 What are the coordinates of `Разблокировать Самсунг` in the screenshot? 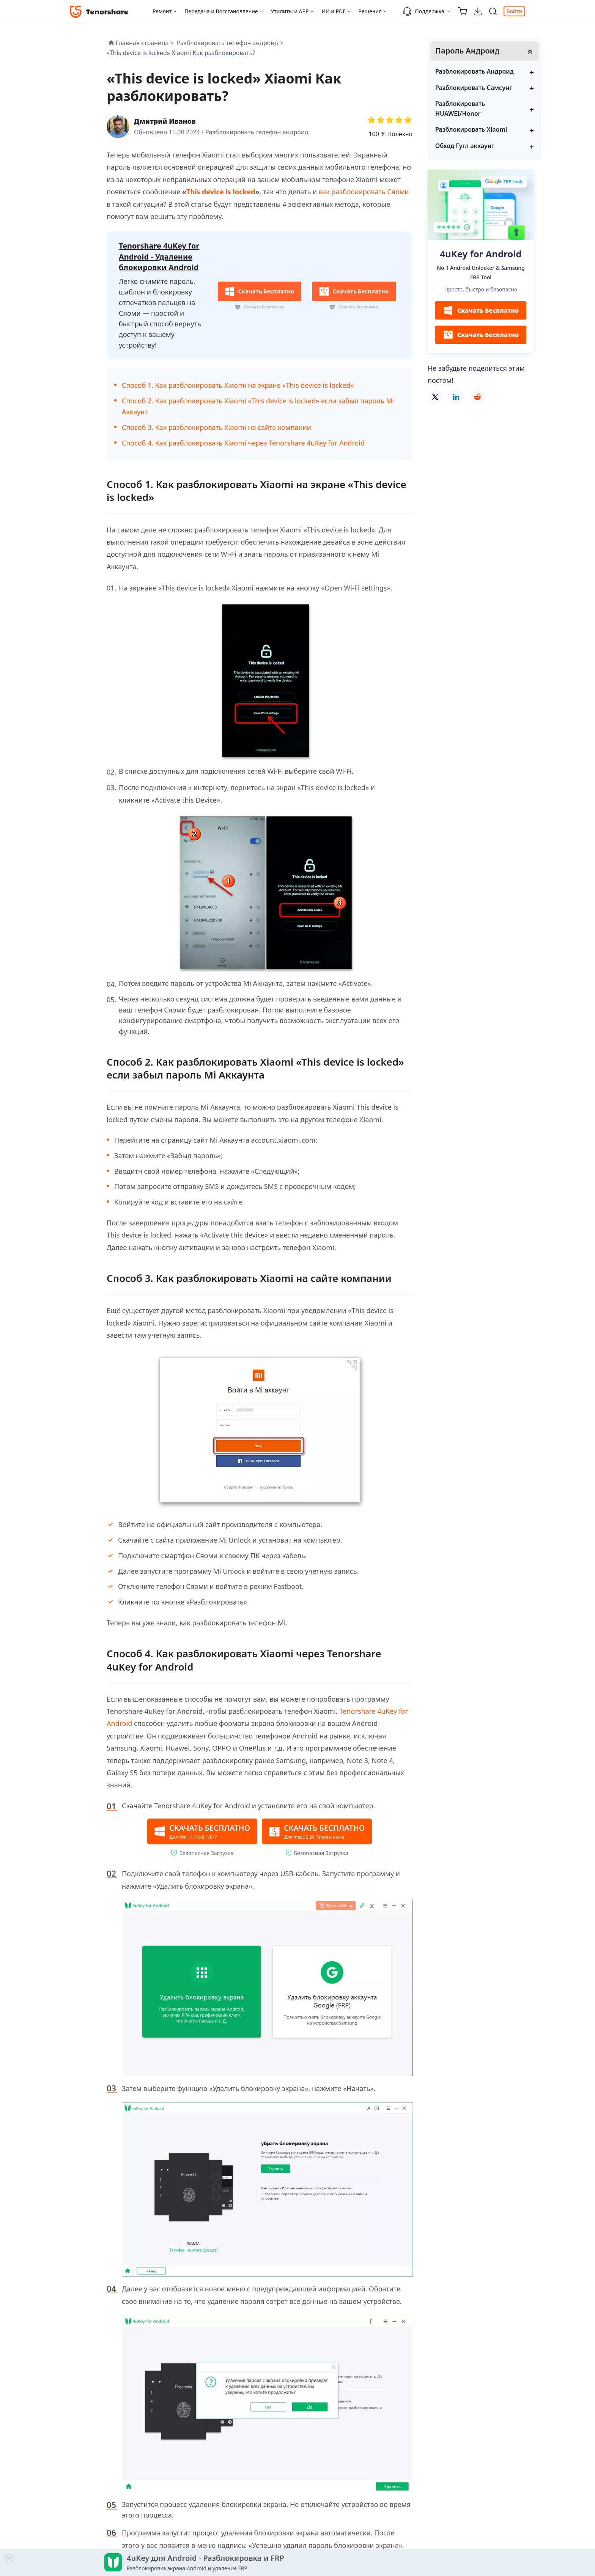 It's located at (473, 87).